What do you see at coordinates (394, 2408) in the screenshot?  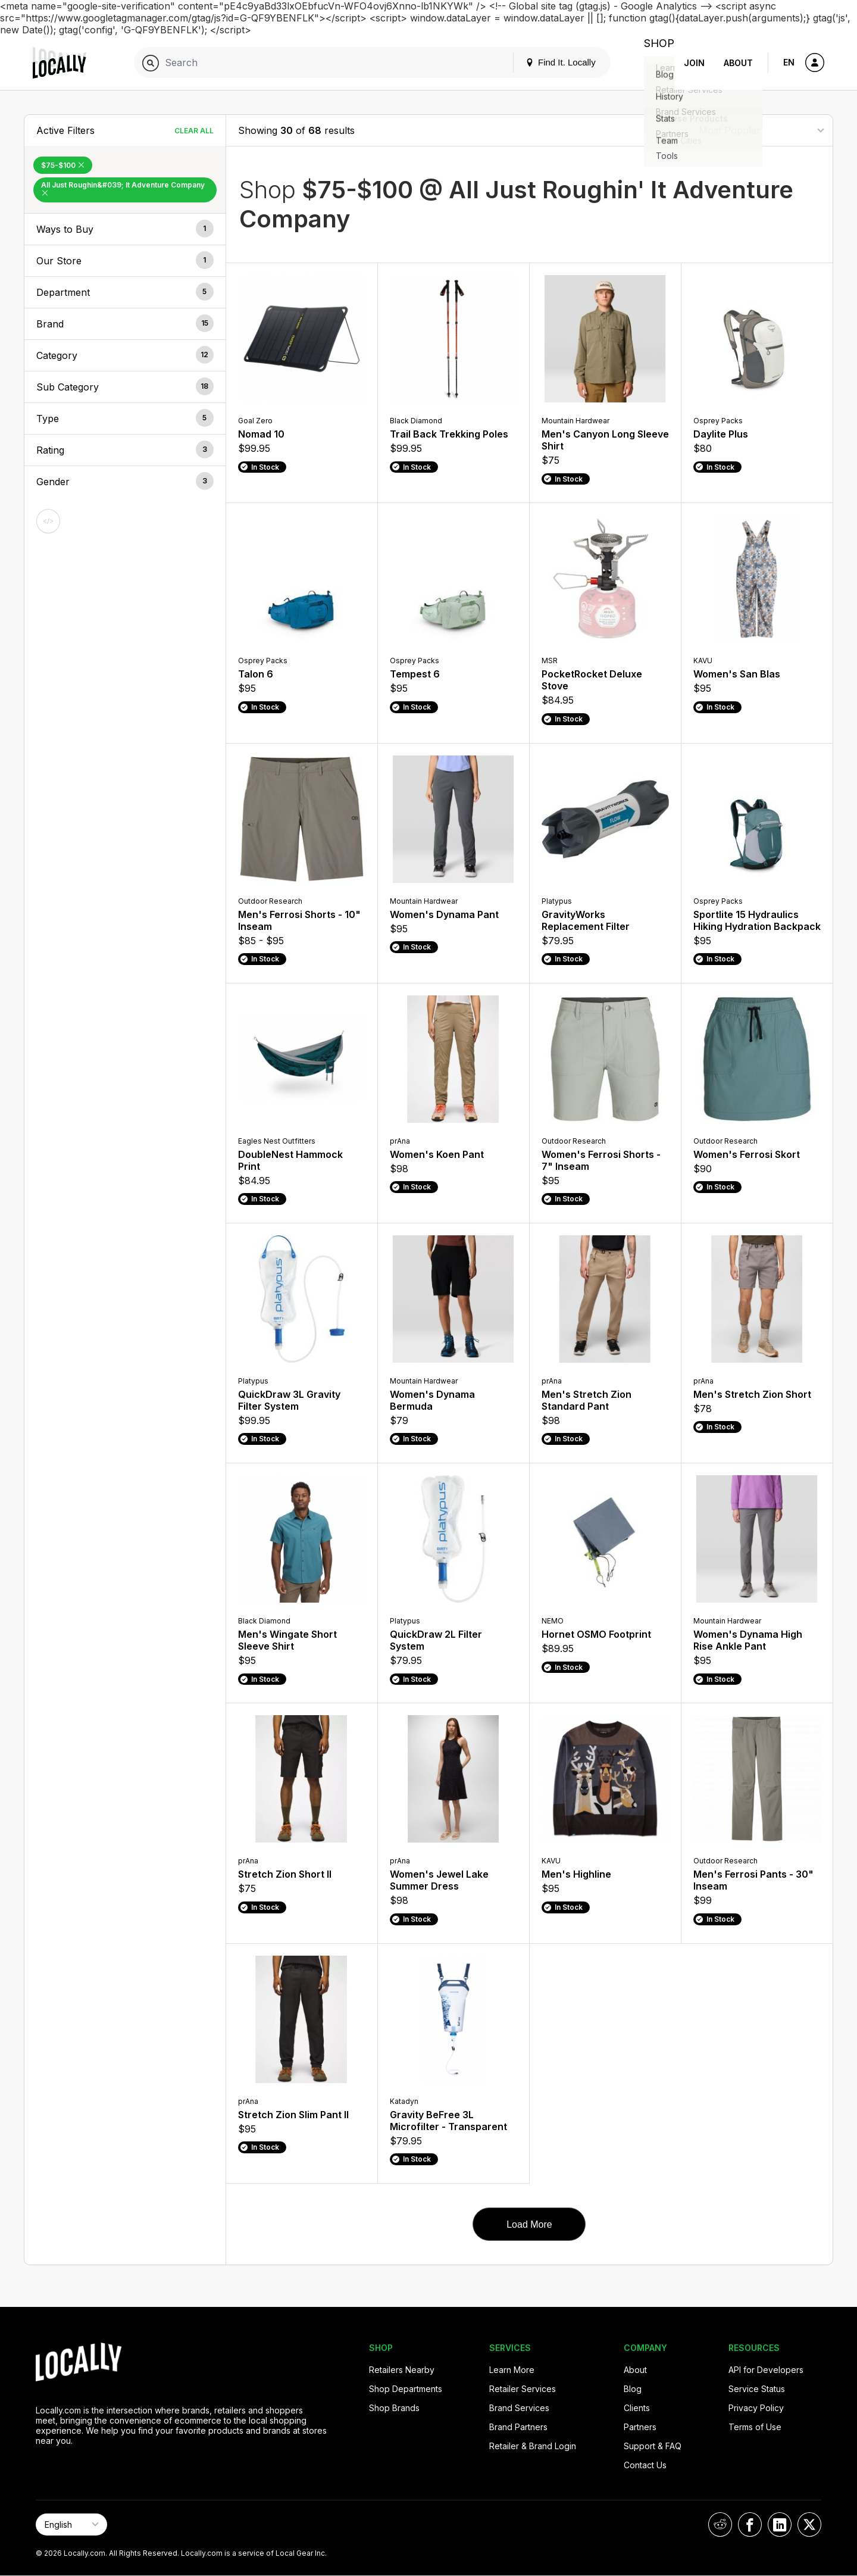 I see `Shop Brands` at bounding box center [394, 2408].